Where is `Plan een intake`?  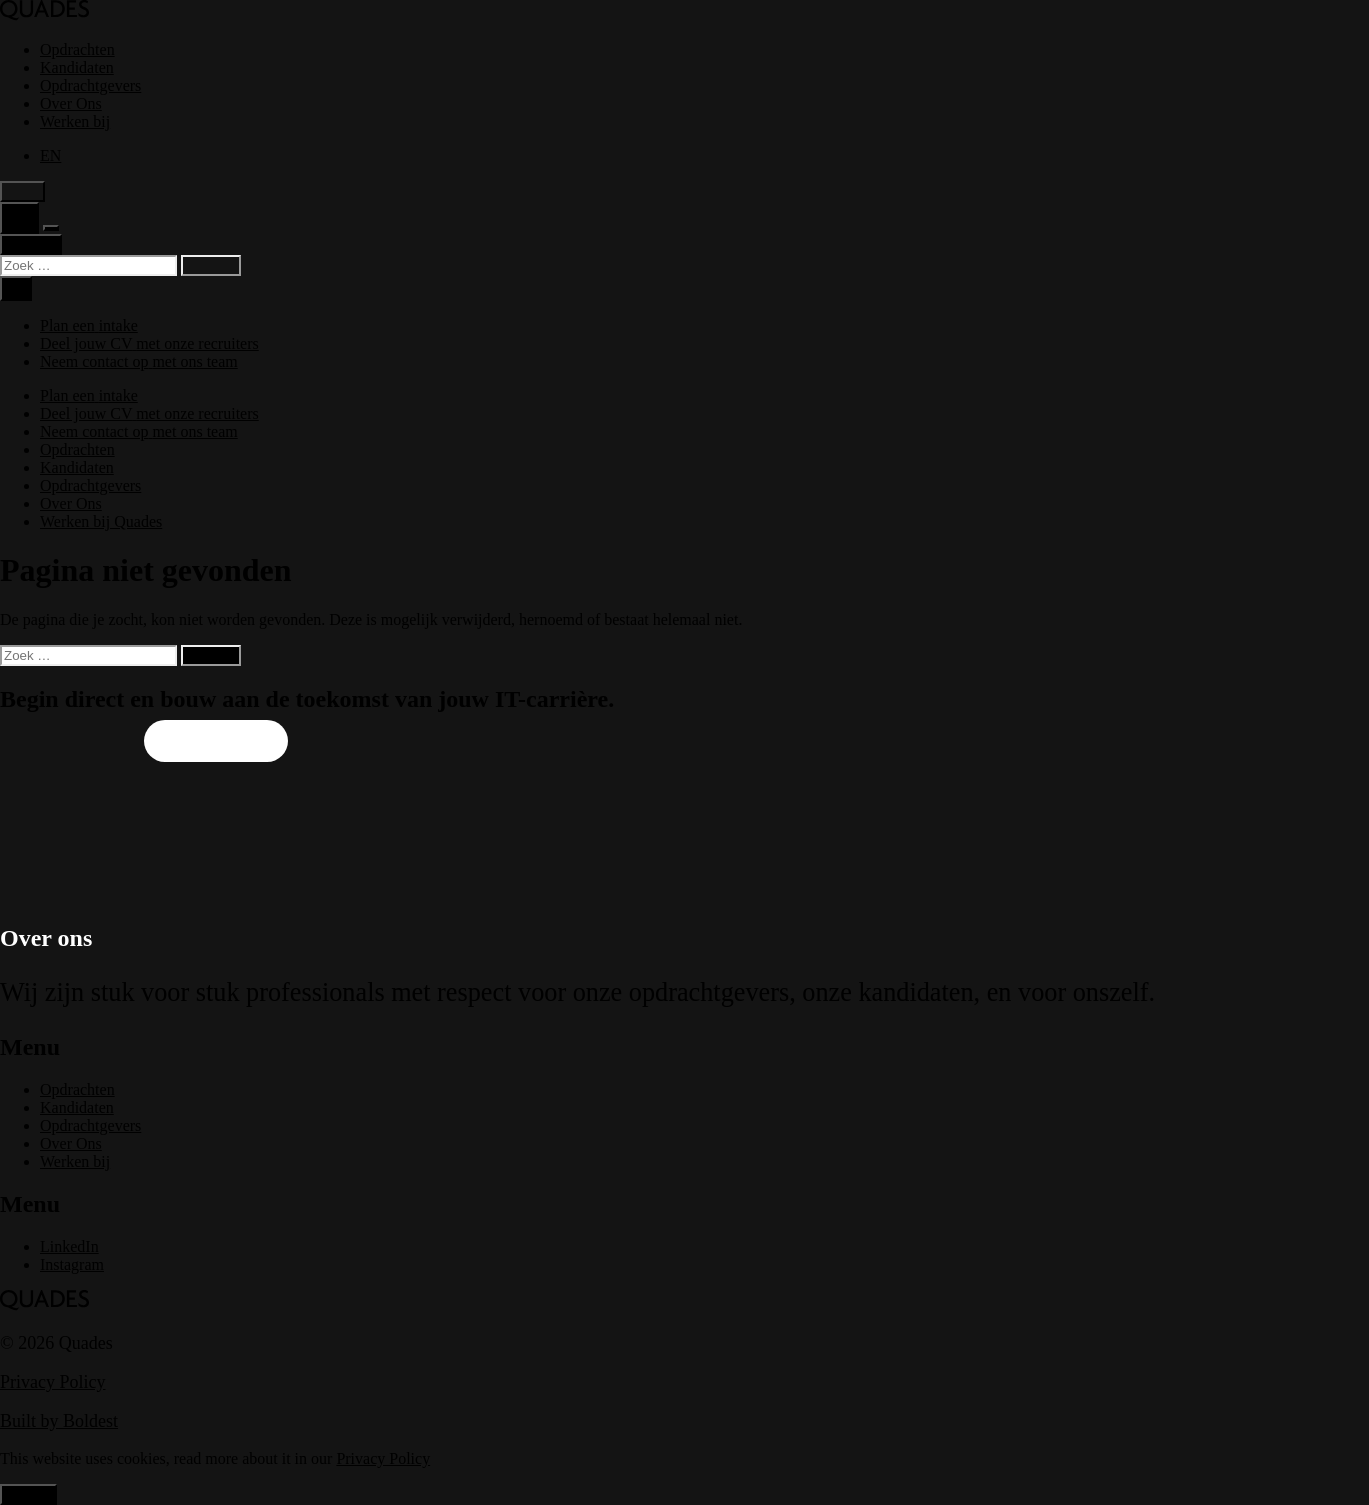 Plan een intake is located at coordinates (216, 741).